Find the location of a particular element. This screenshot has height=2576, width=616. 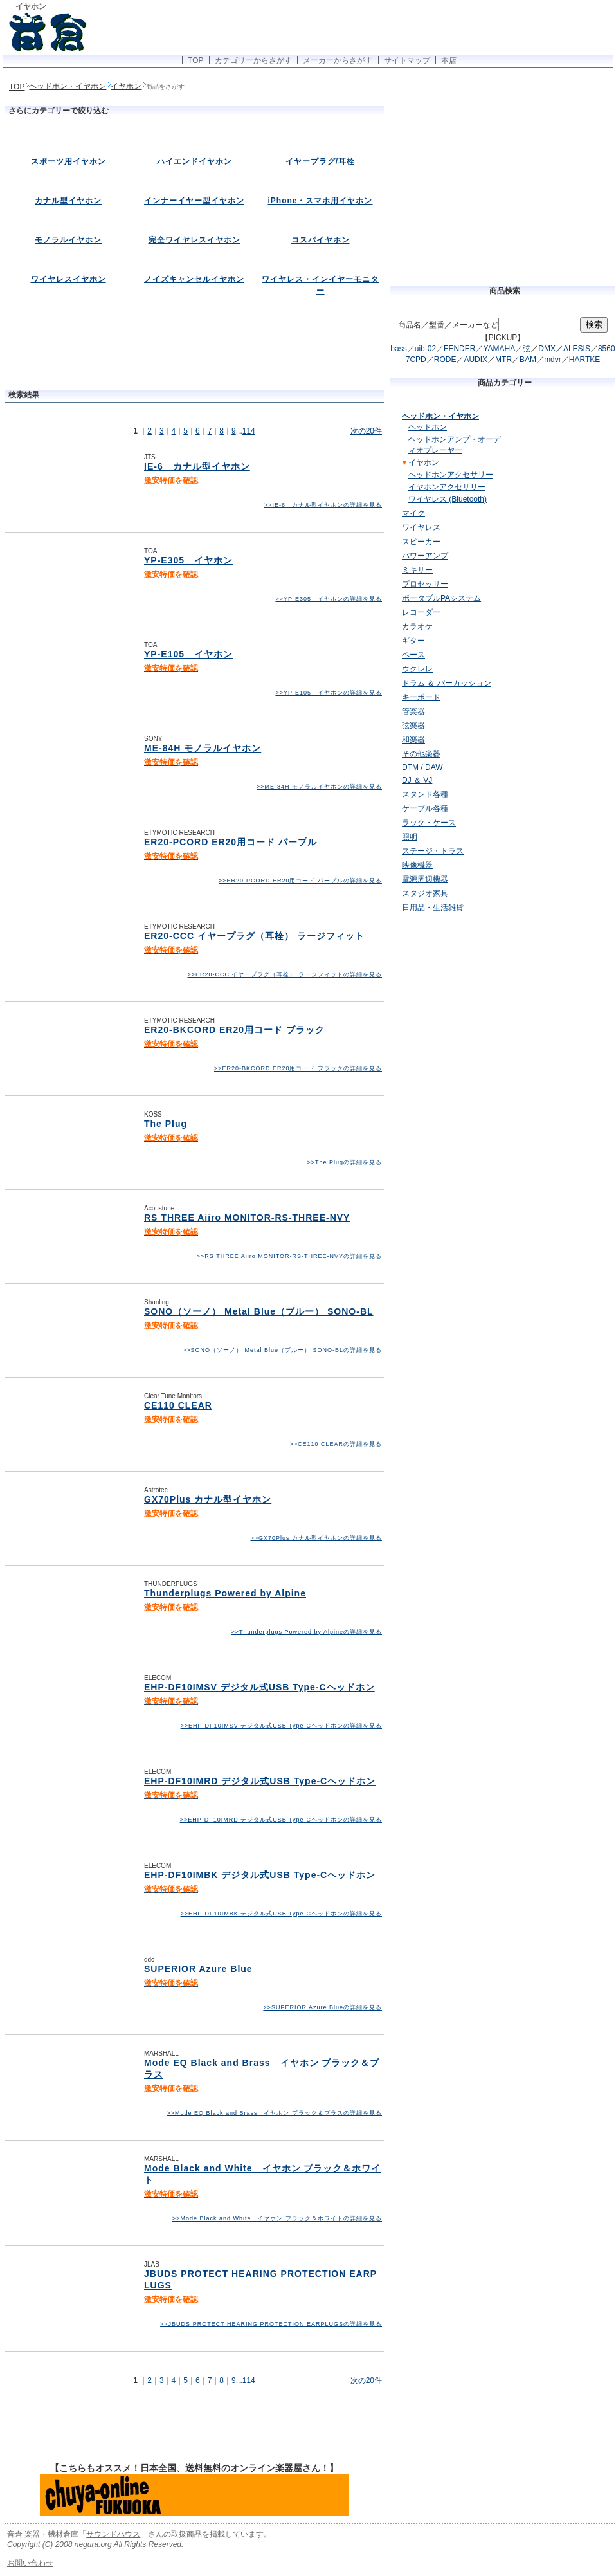

サウンドハウス is located at coordinates (113, 2534).